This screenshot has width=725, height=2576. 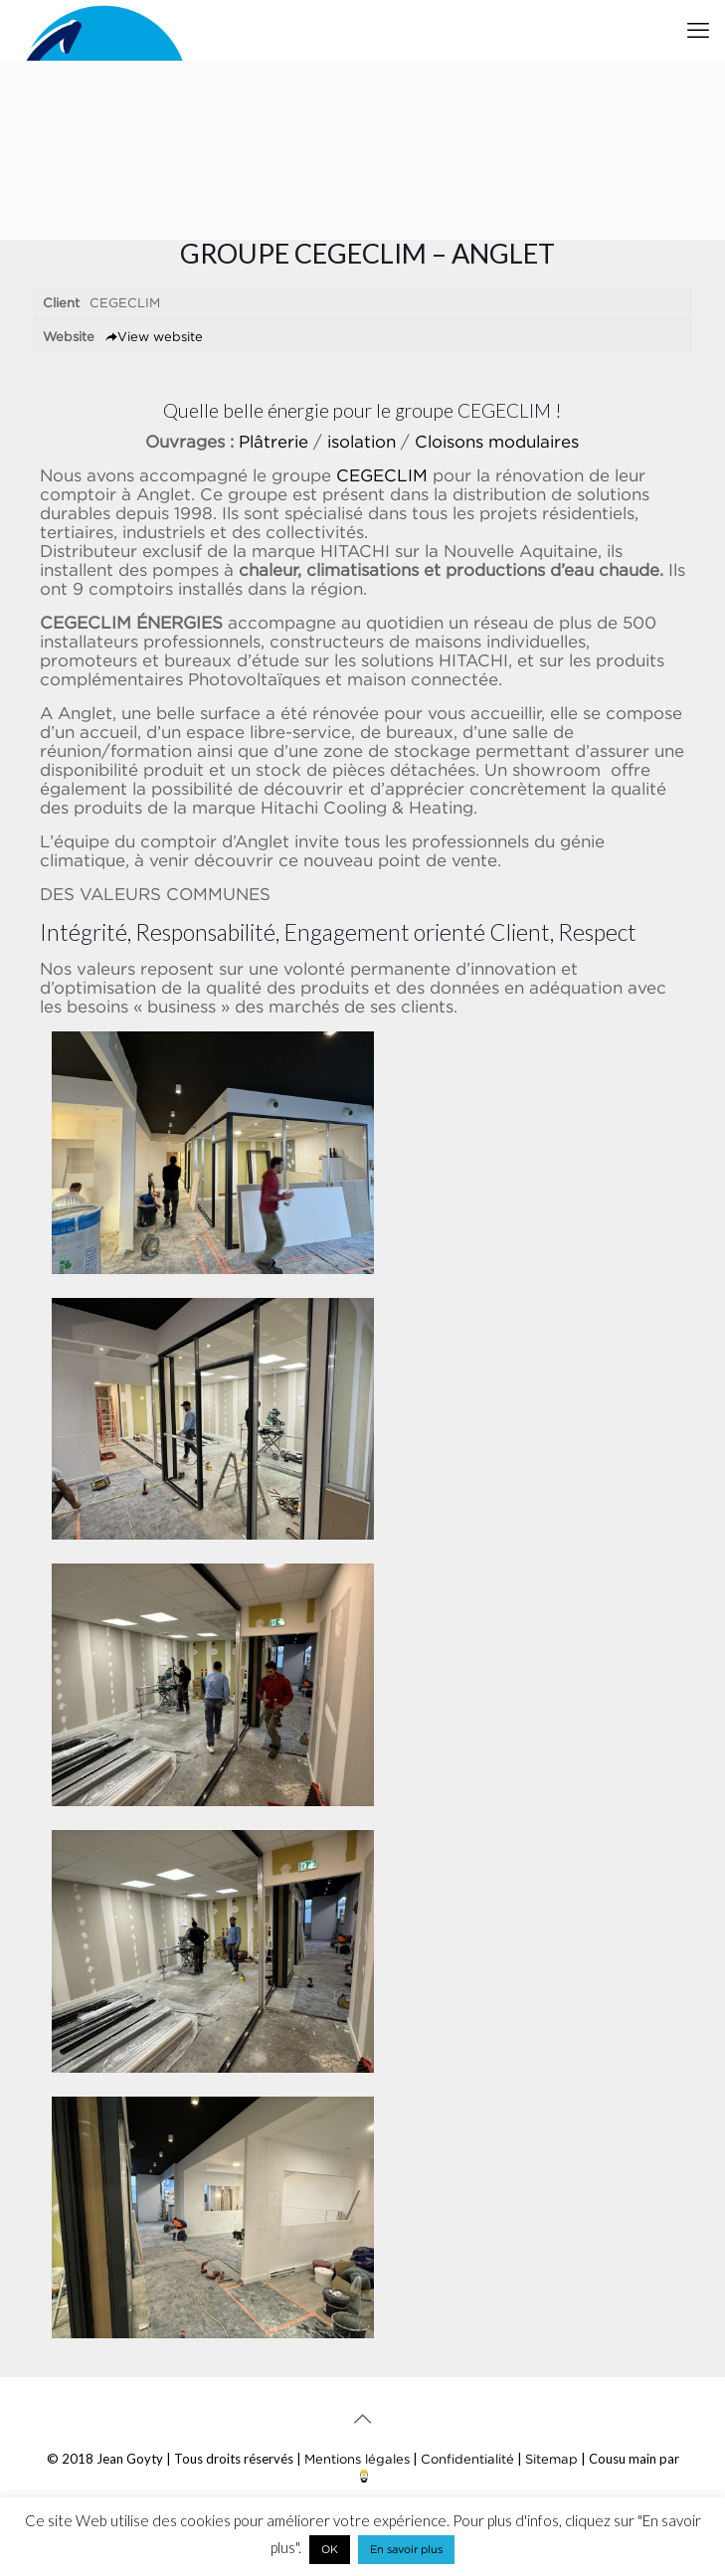 What do you see at coordinates (273, 442) in the screenshot?
I see `Plâtrerie` at bounding box center [273, 442].